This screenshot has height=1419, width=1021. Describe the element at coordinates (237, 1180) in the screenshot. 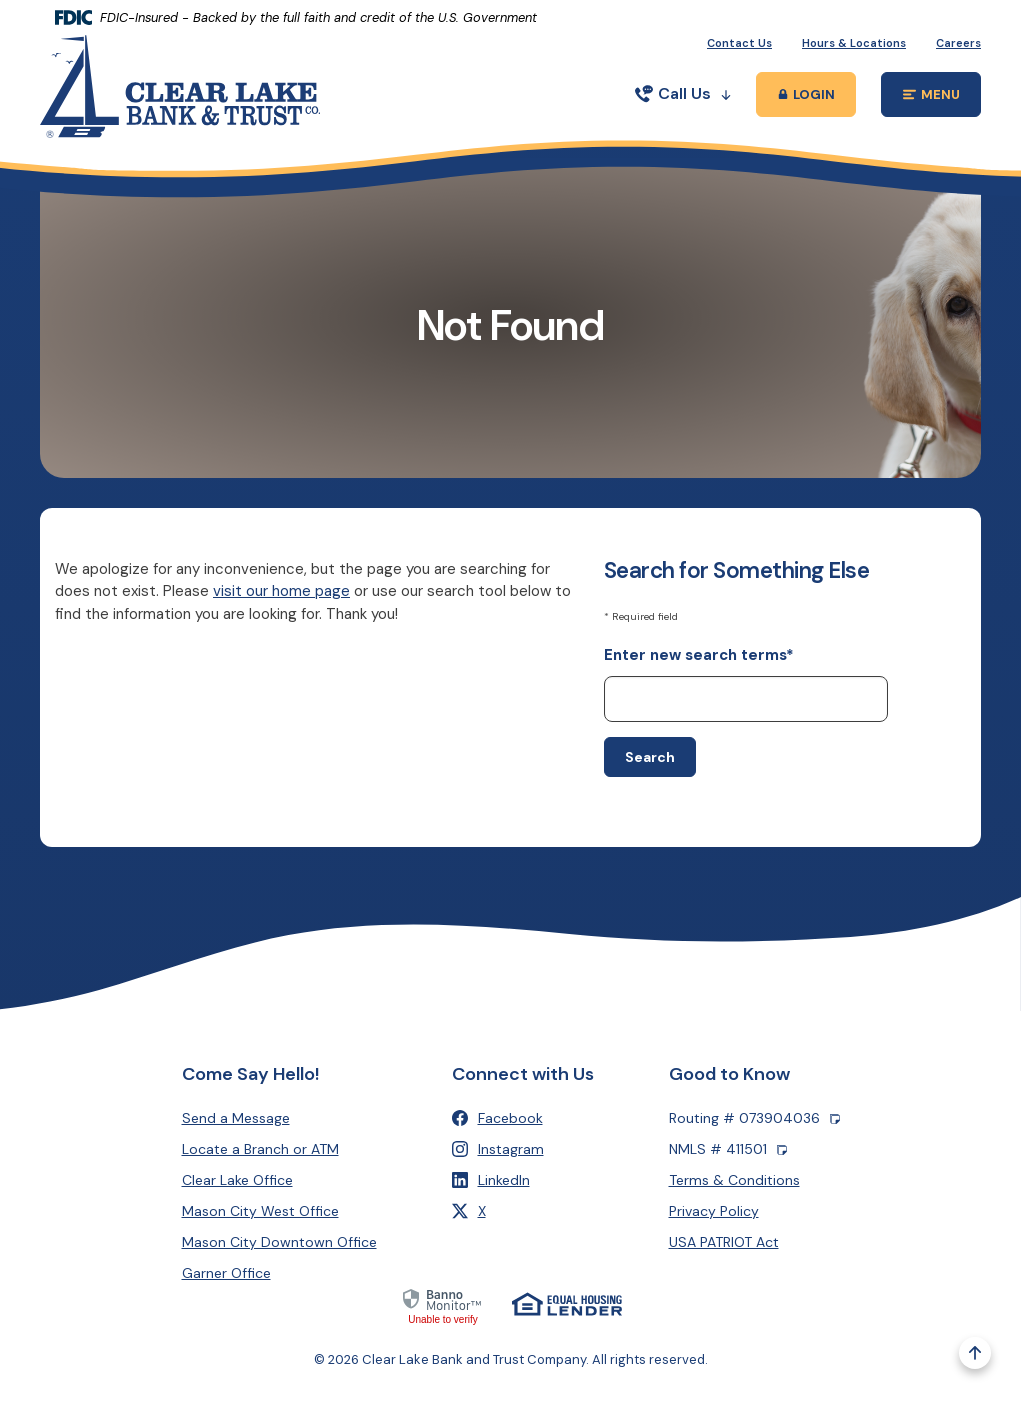

I see `Clear Lake Office` at that location.